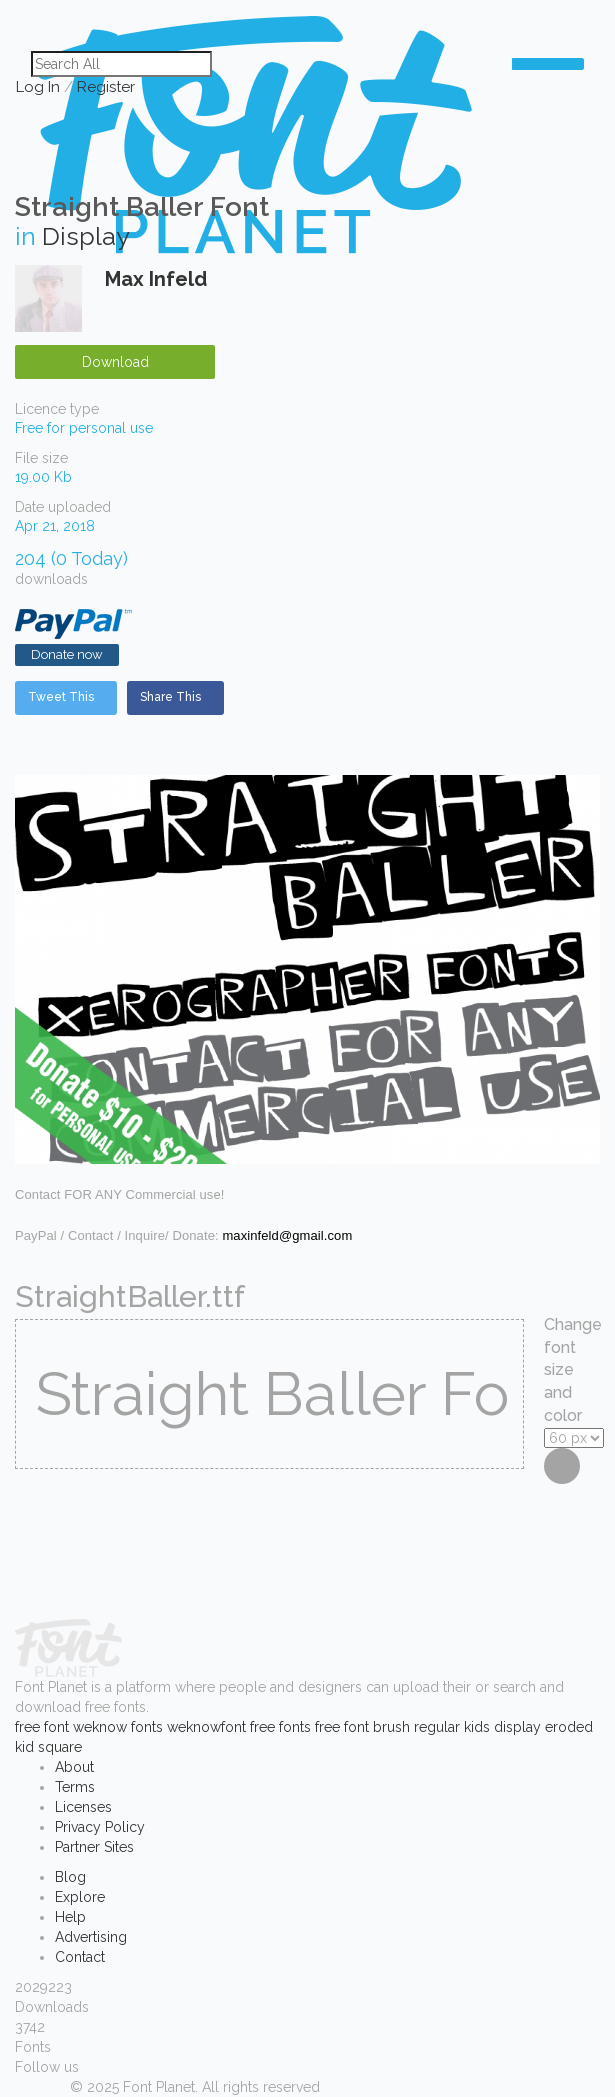 Image resolution: width=615 pixels, height=2097 pixels. Describe the element at coordinates (80, 1897) in the screenshot. I see `Explore` at that location.